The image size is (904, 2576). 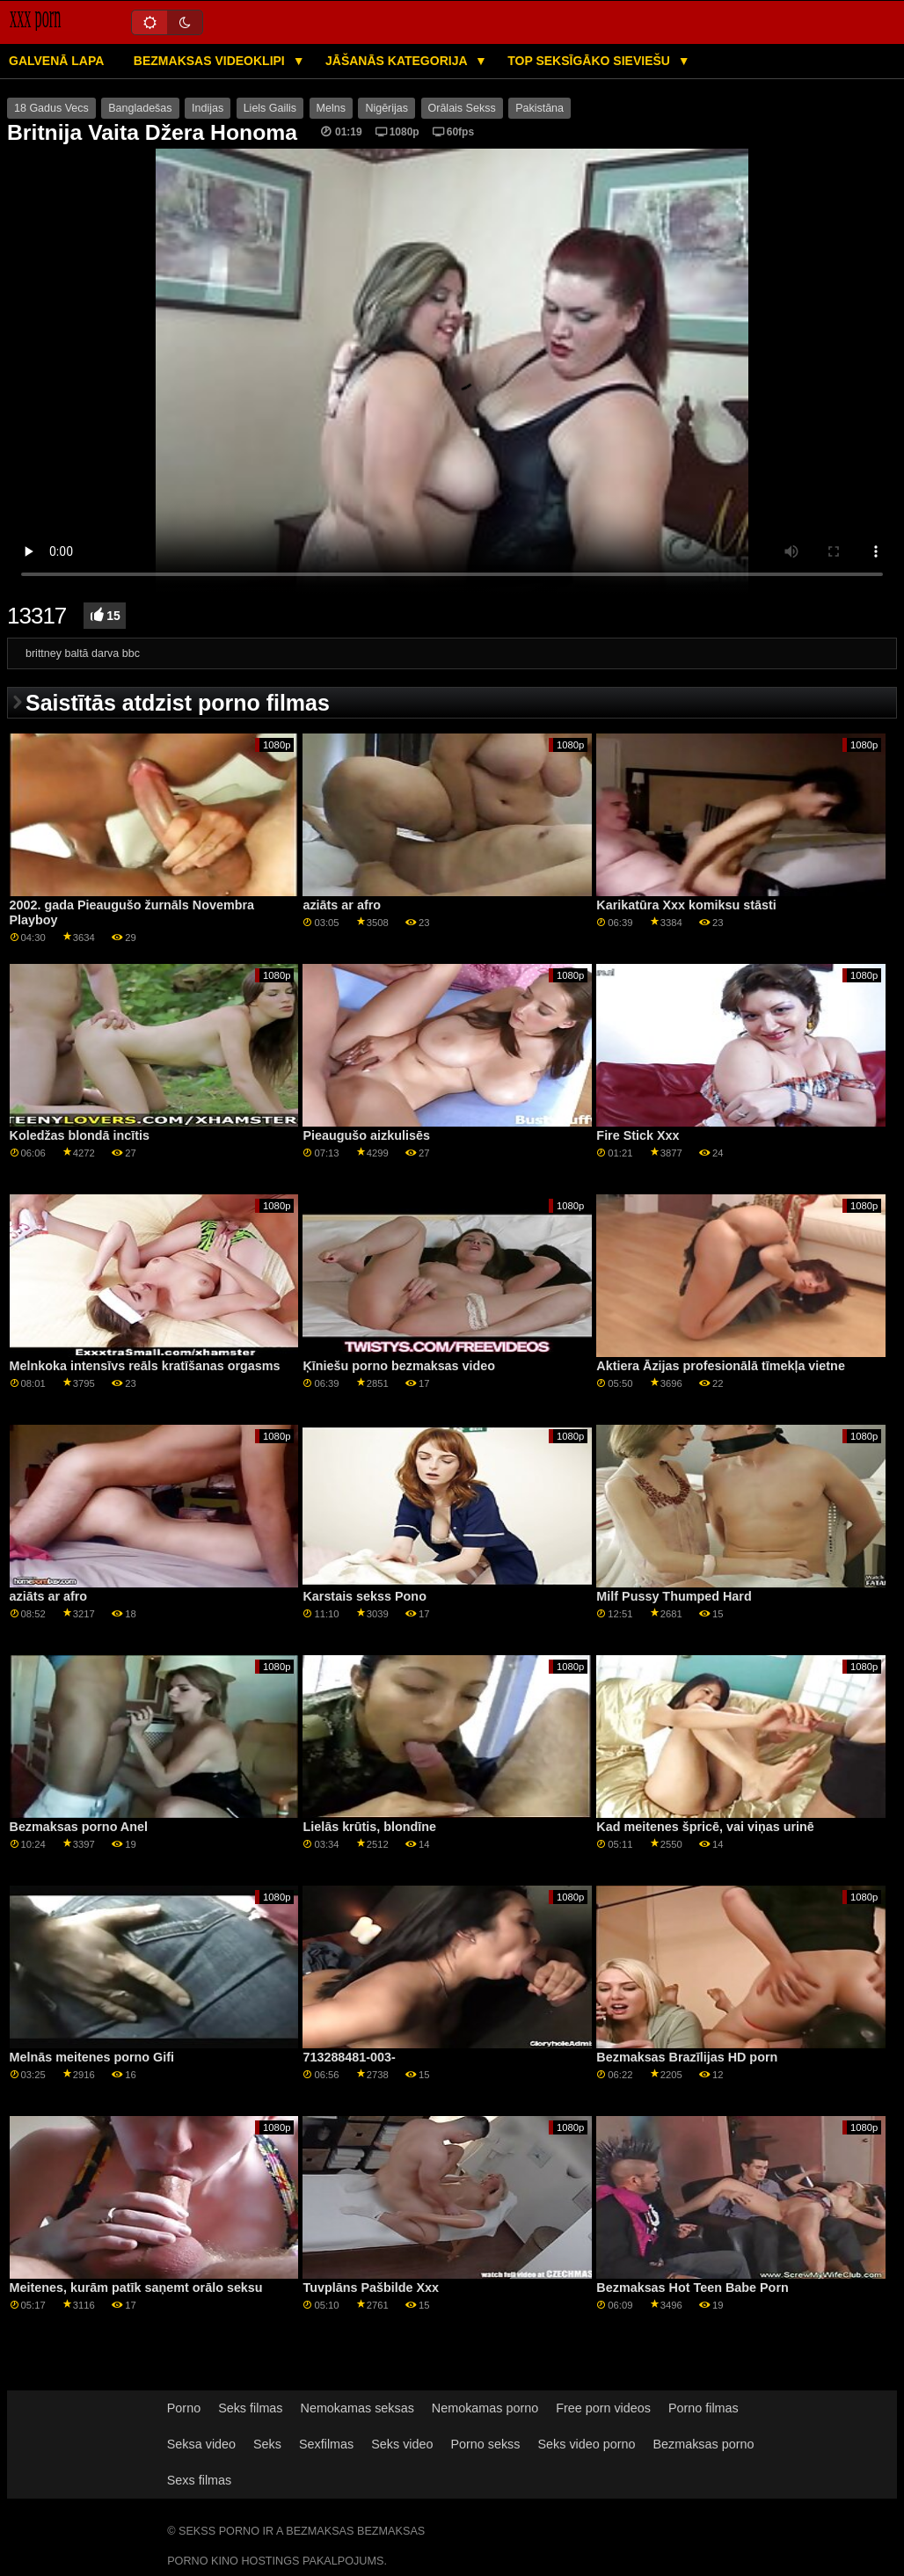 I want to click on Pieaugušo aizkulisēs, so click(x=366, y=1135).